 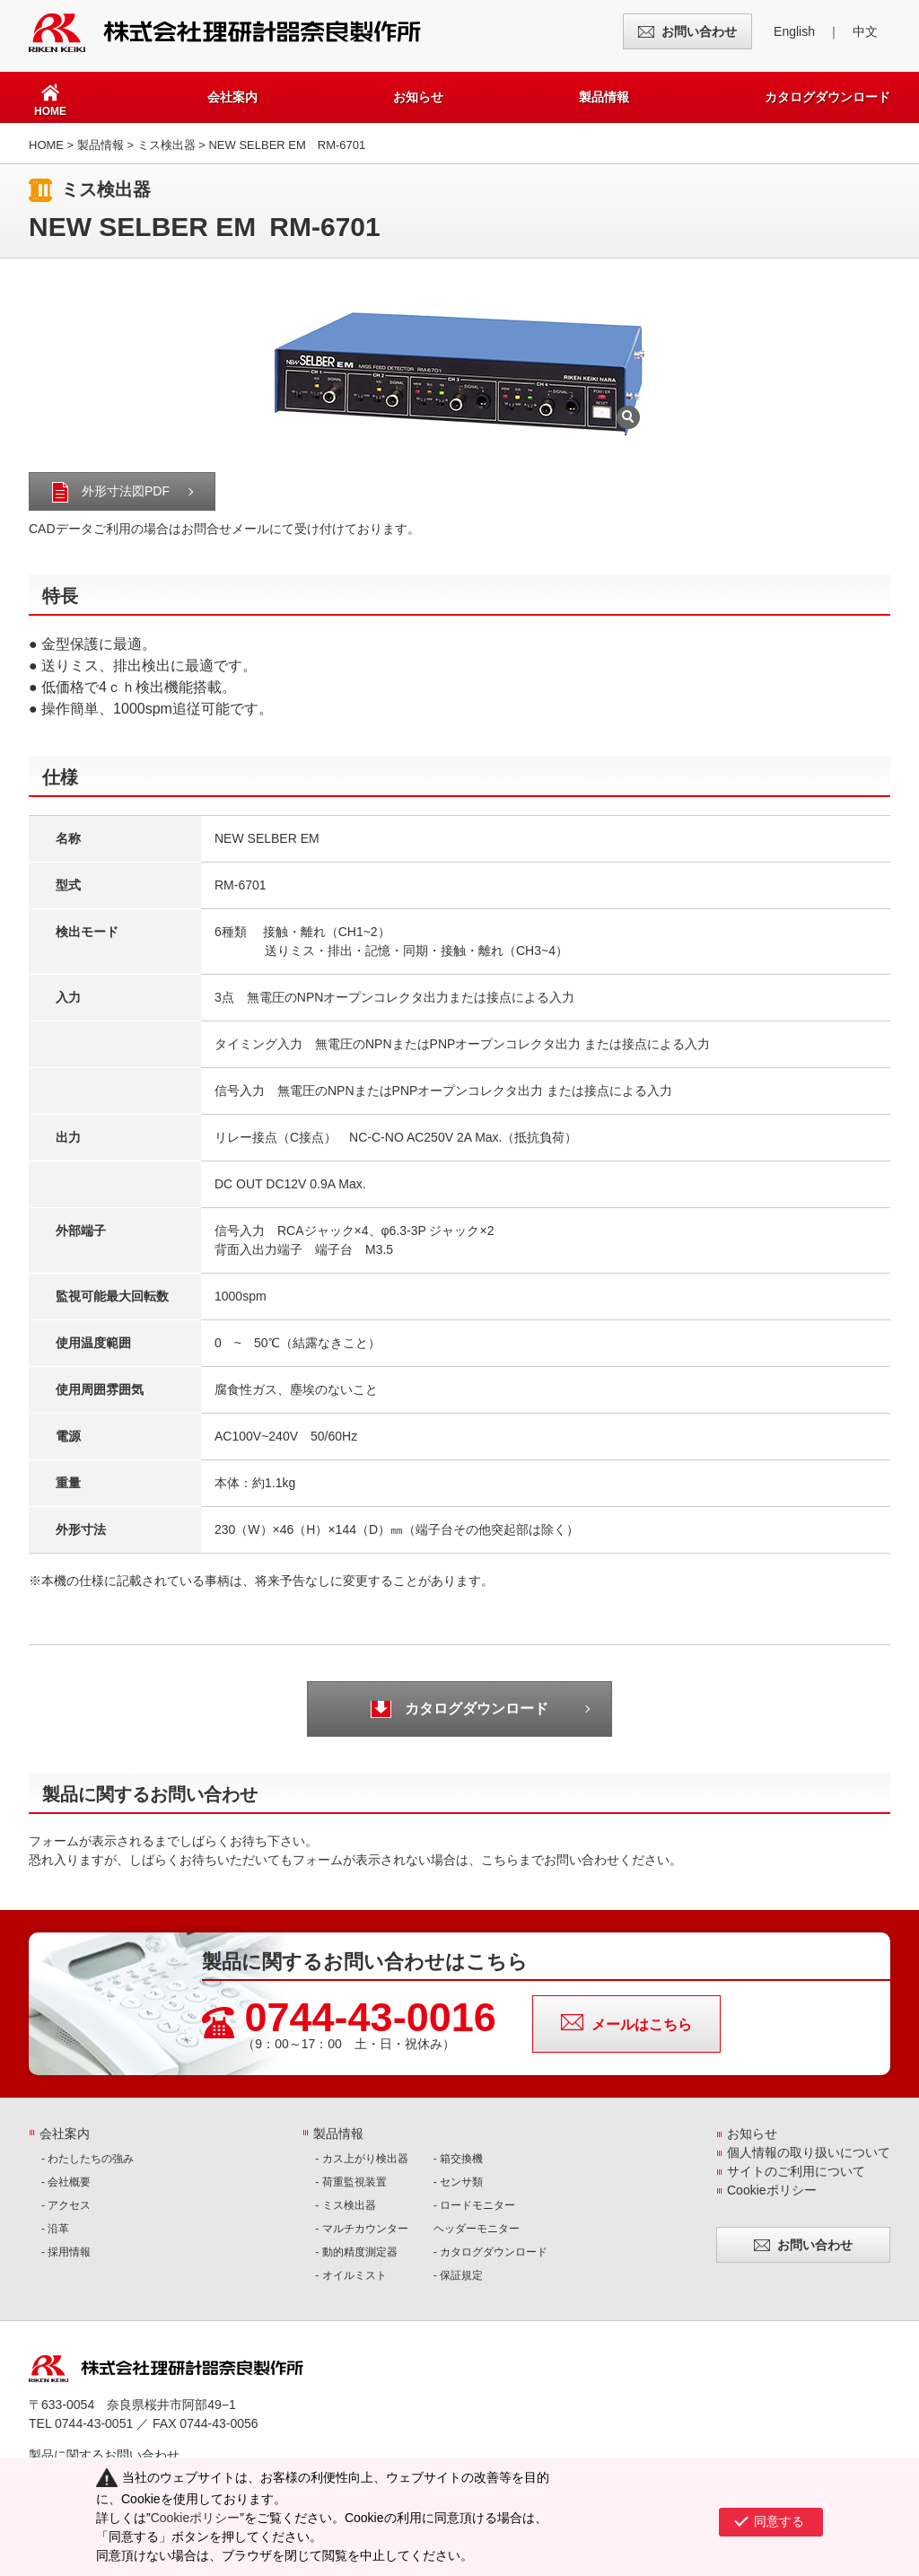 What do you see at coordinates (361, 2228) in the screenshot?
I see `- マルチカウンター` at bounding box center [361, 2228].